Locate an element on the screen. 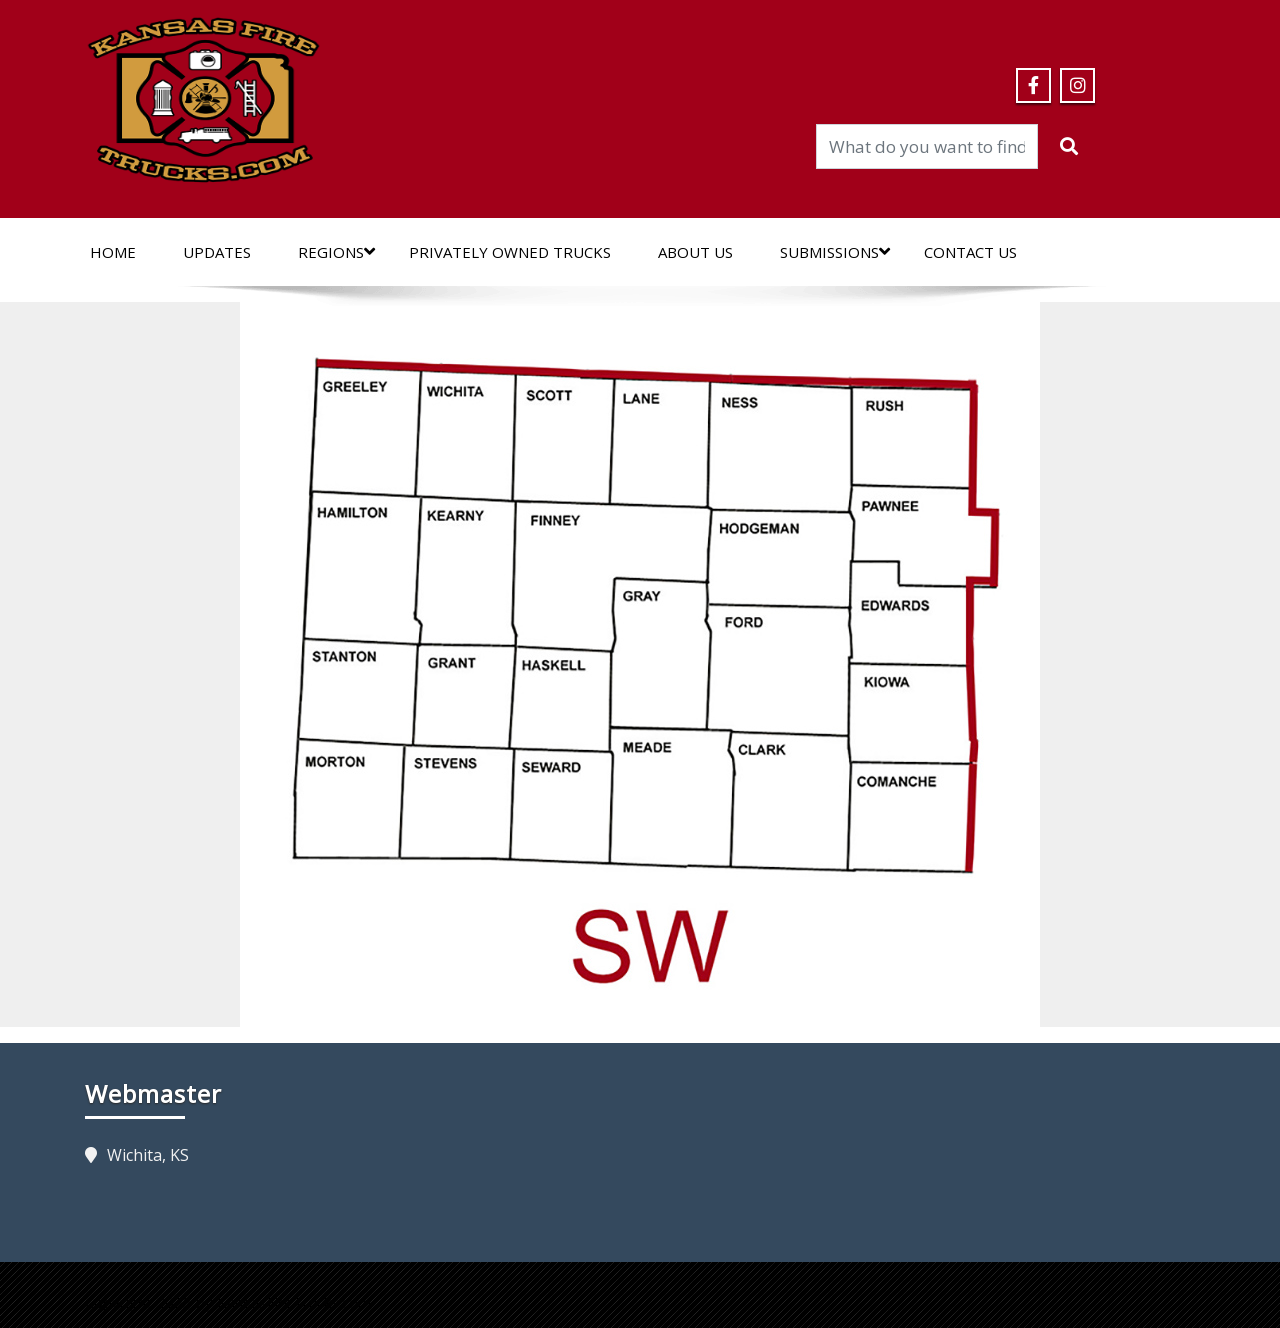 Image resolution: width=1280 pixels, height=1328 pixels. Privately Owned Trucks is located at coordinates (510, 252).